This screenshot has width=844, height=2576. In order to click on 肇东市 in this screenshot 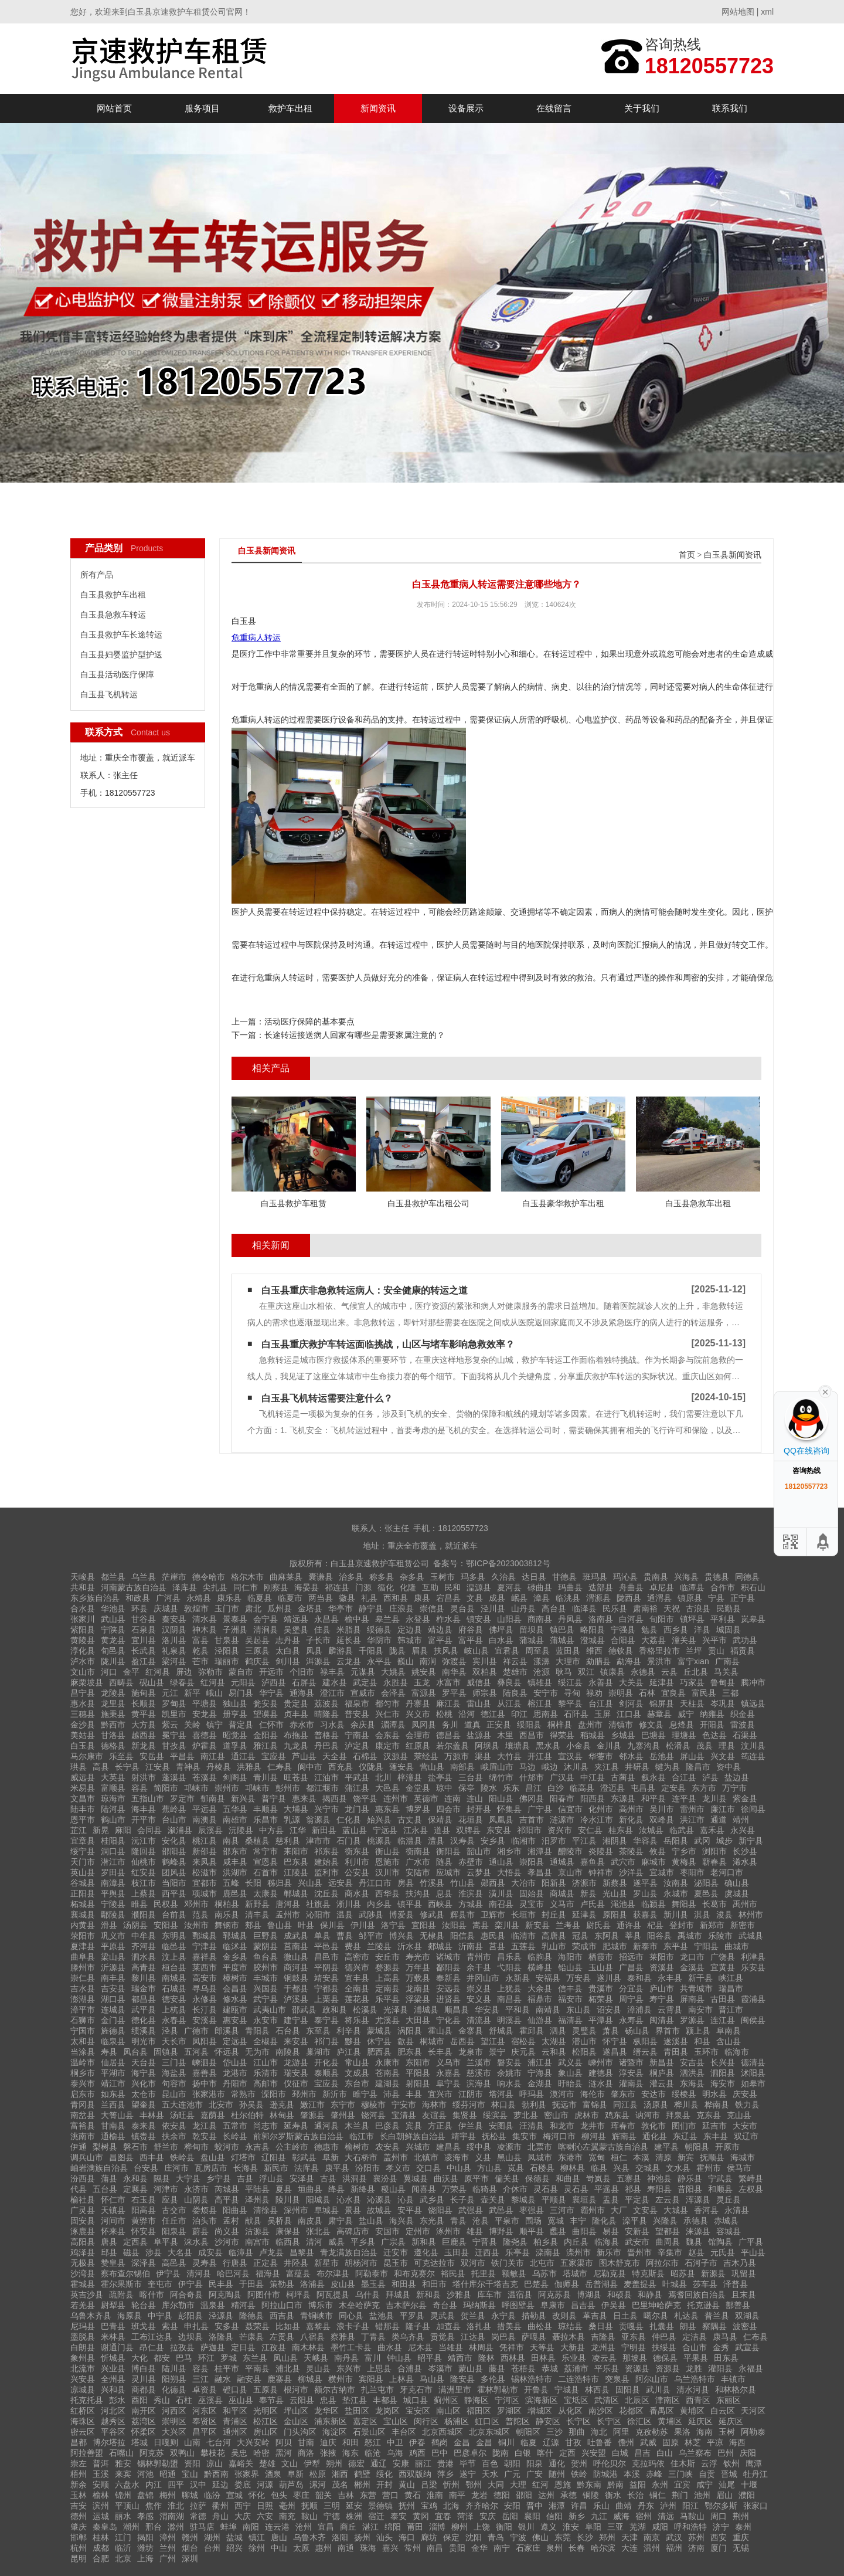, I will do `click(623, 2094)`.